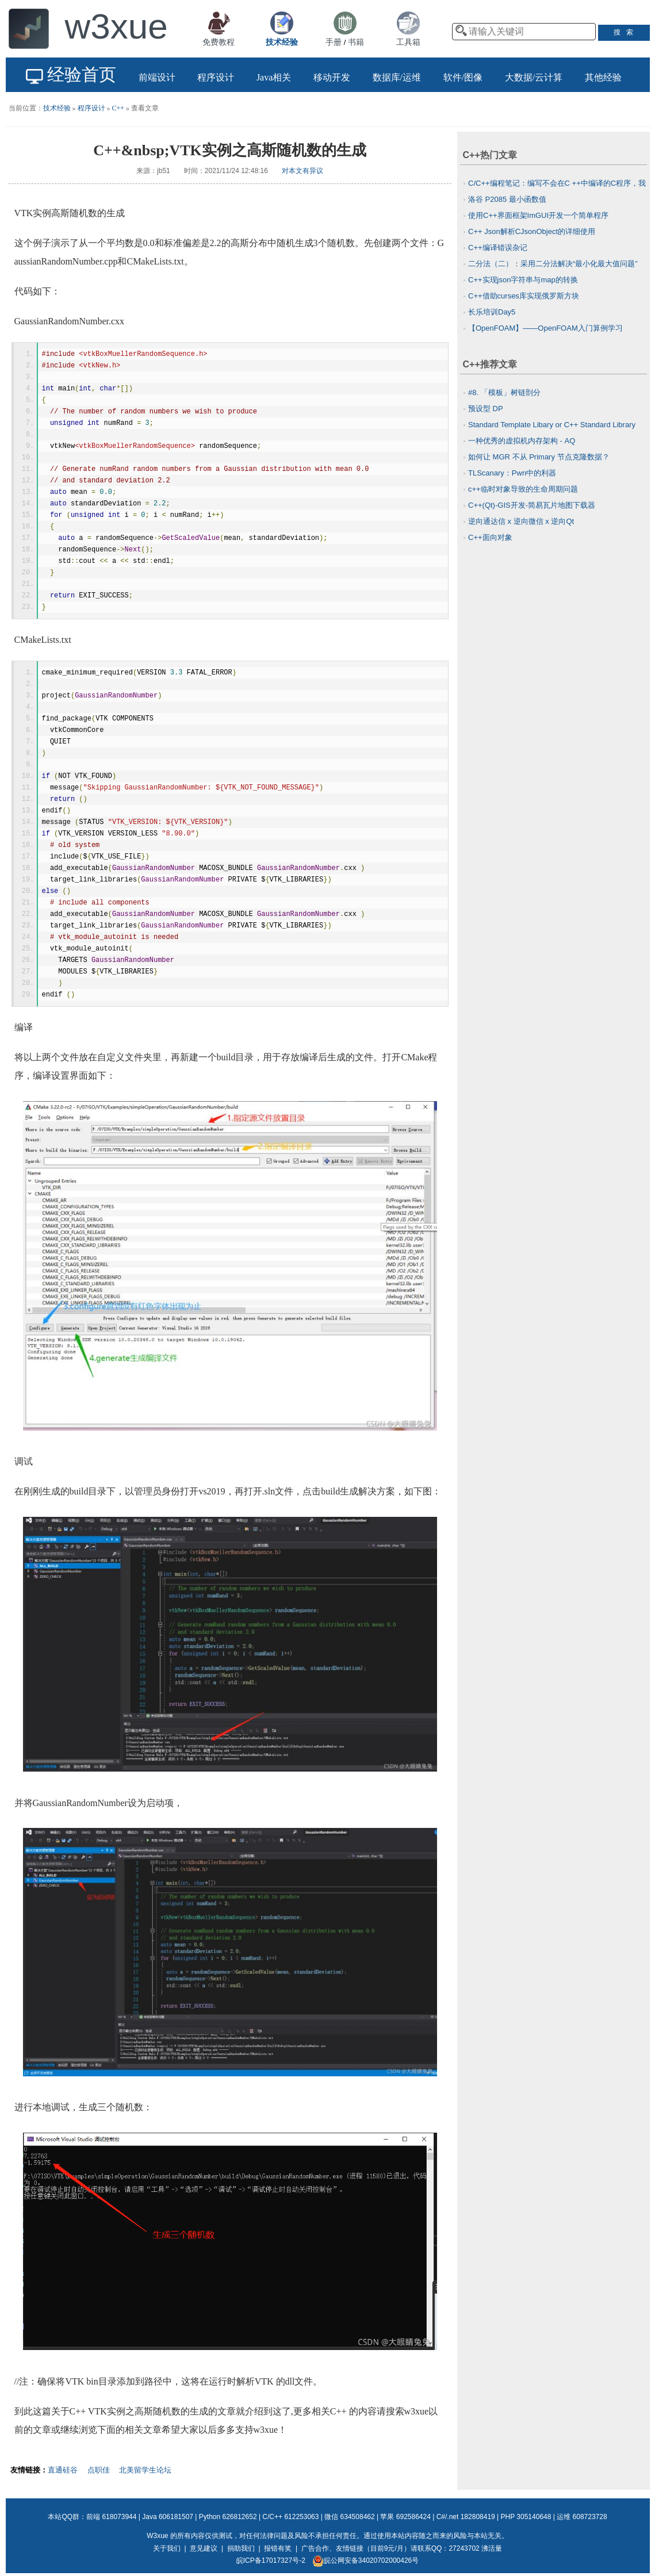 The height and width of the screenshot is (2576, 655). I want to click on 技术经验, so click(57, 108).